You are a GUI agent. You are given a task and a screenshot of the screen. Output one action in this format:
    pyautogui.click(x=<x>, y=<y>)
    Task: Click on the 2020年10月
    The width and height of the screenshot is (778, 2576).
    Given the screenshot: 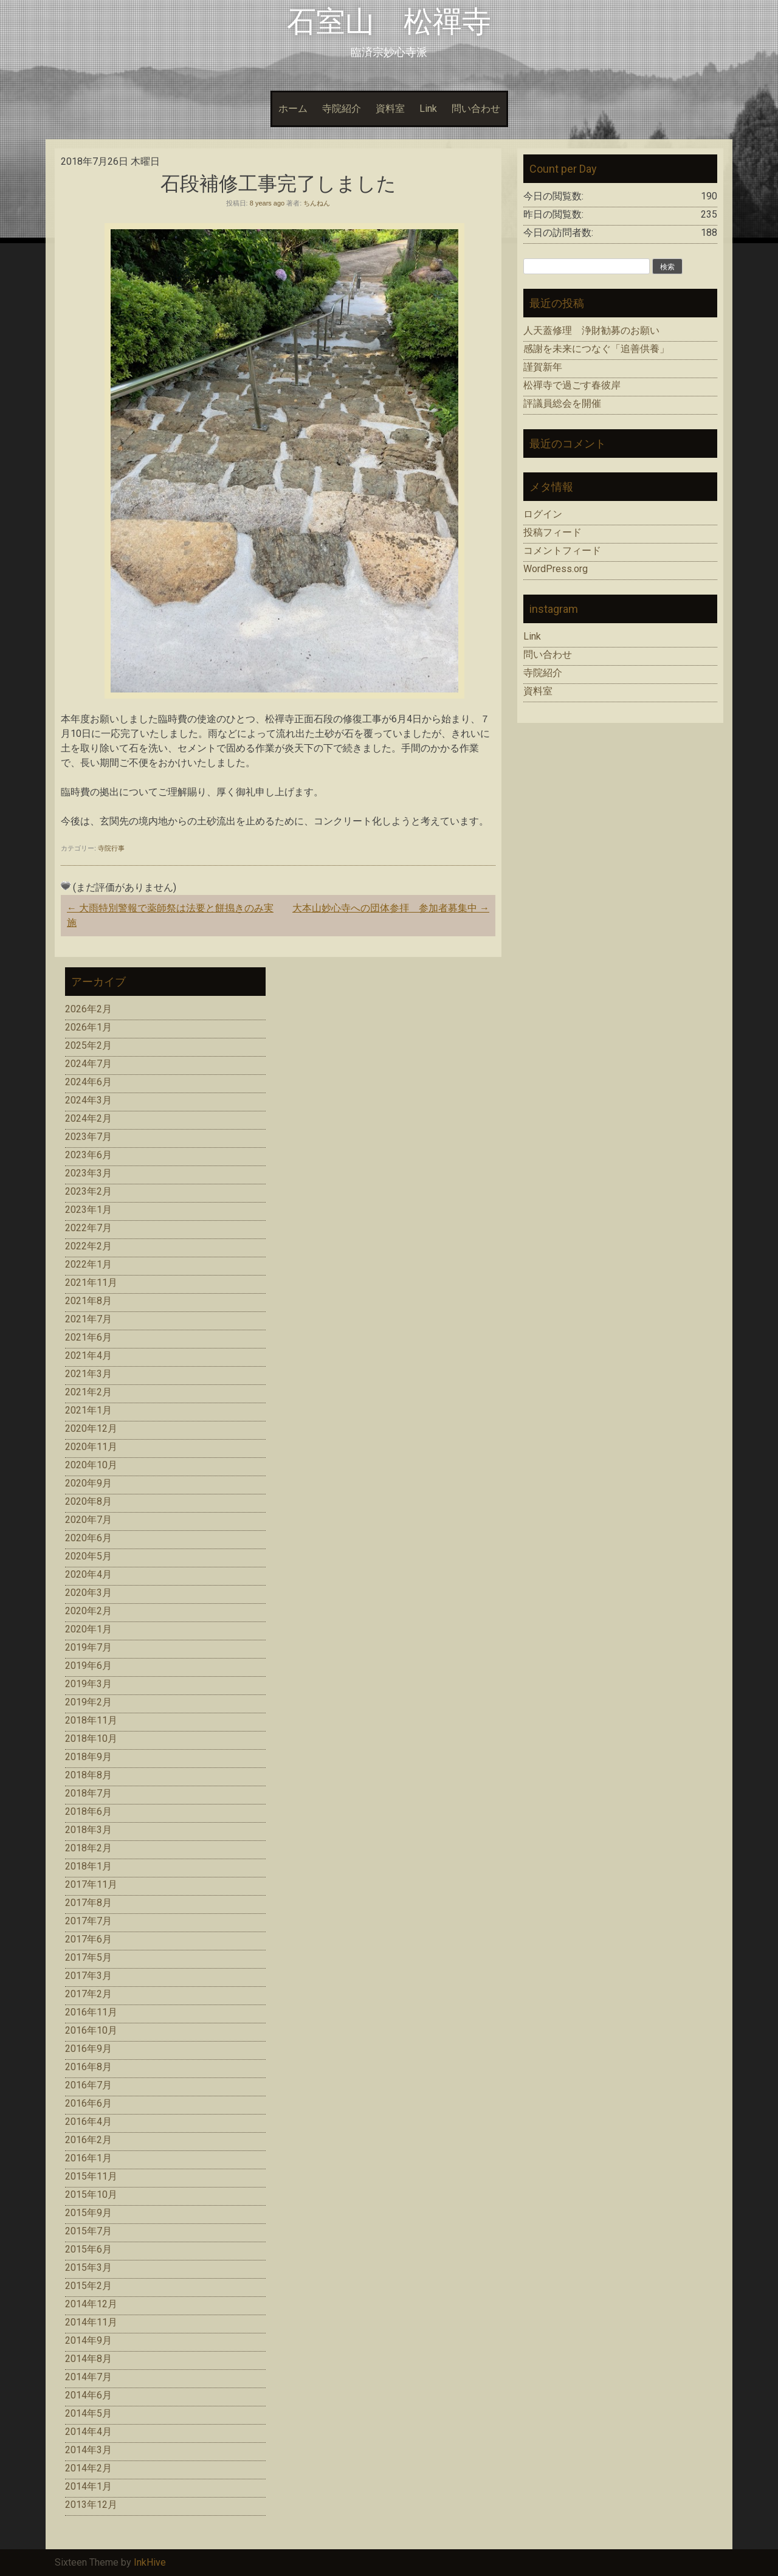 What is the action you would take?
    pyautogui.click(x=91, y=1465)
    